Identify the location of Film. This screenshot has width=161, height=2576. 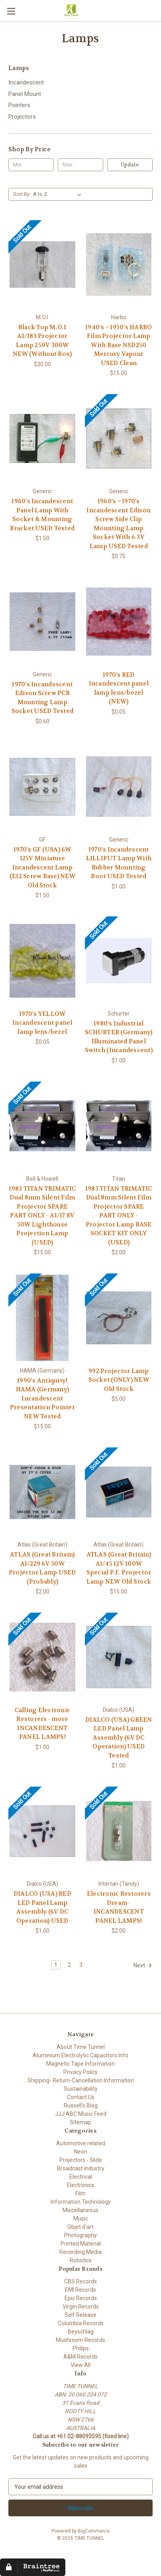
(80, 2193).